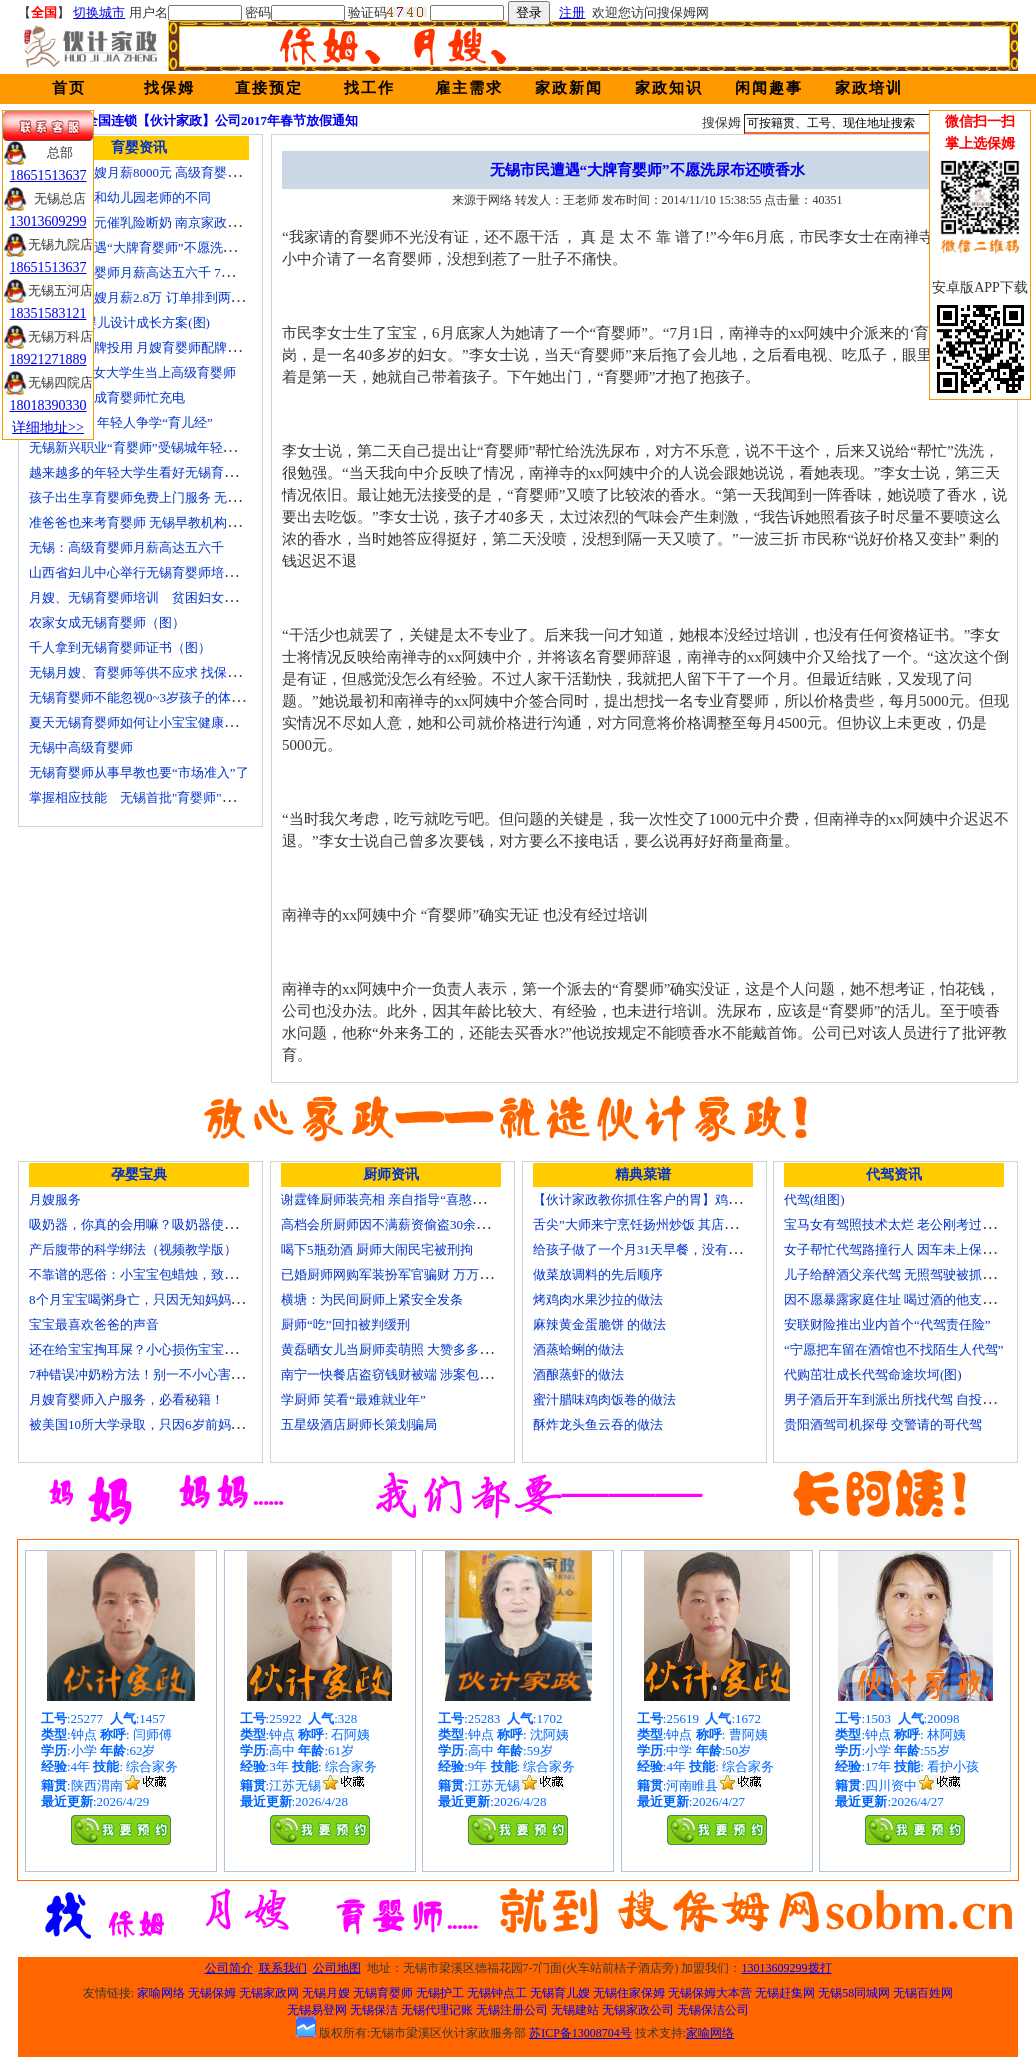 Image resolution: width=1036 pixels, height=2057 pixels. Describe the element at coordinates (580, 2033) in the screenshot. I see `苏ICP备13008704号` at that location.